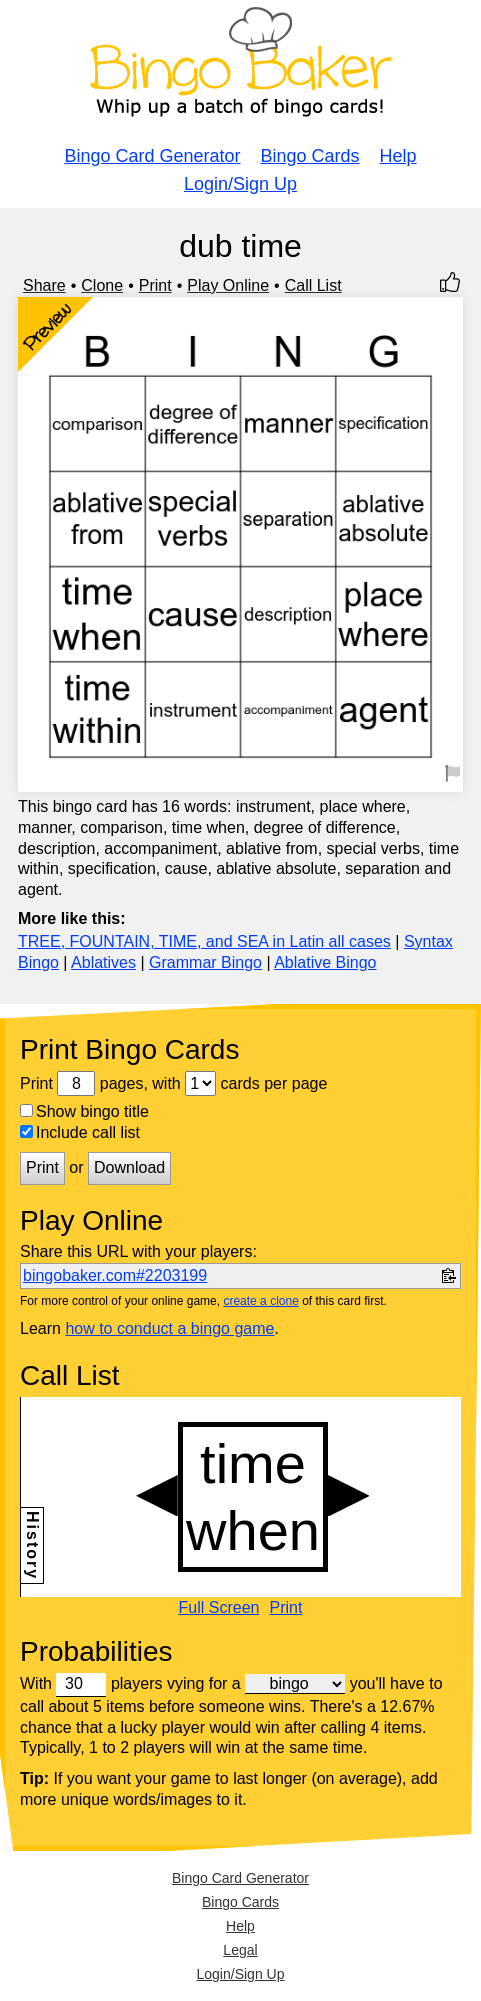 The height and width of the screenshot is (2001, 481). What do you see at coordinates (102, 285) in the screenshot?
I see `Clone` at bounding box center [102, 285].